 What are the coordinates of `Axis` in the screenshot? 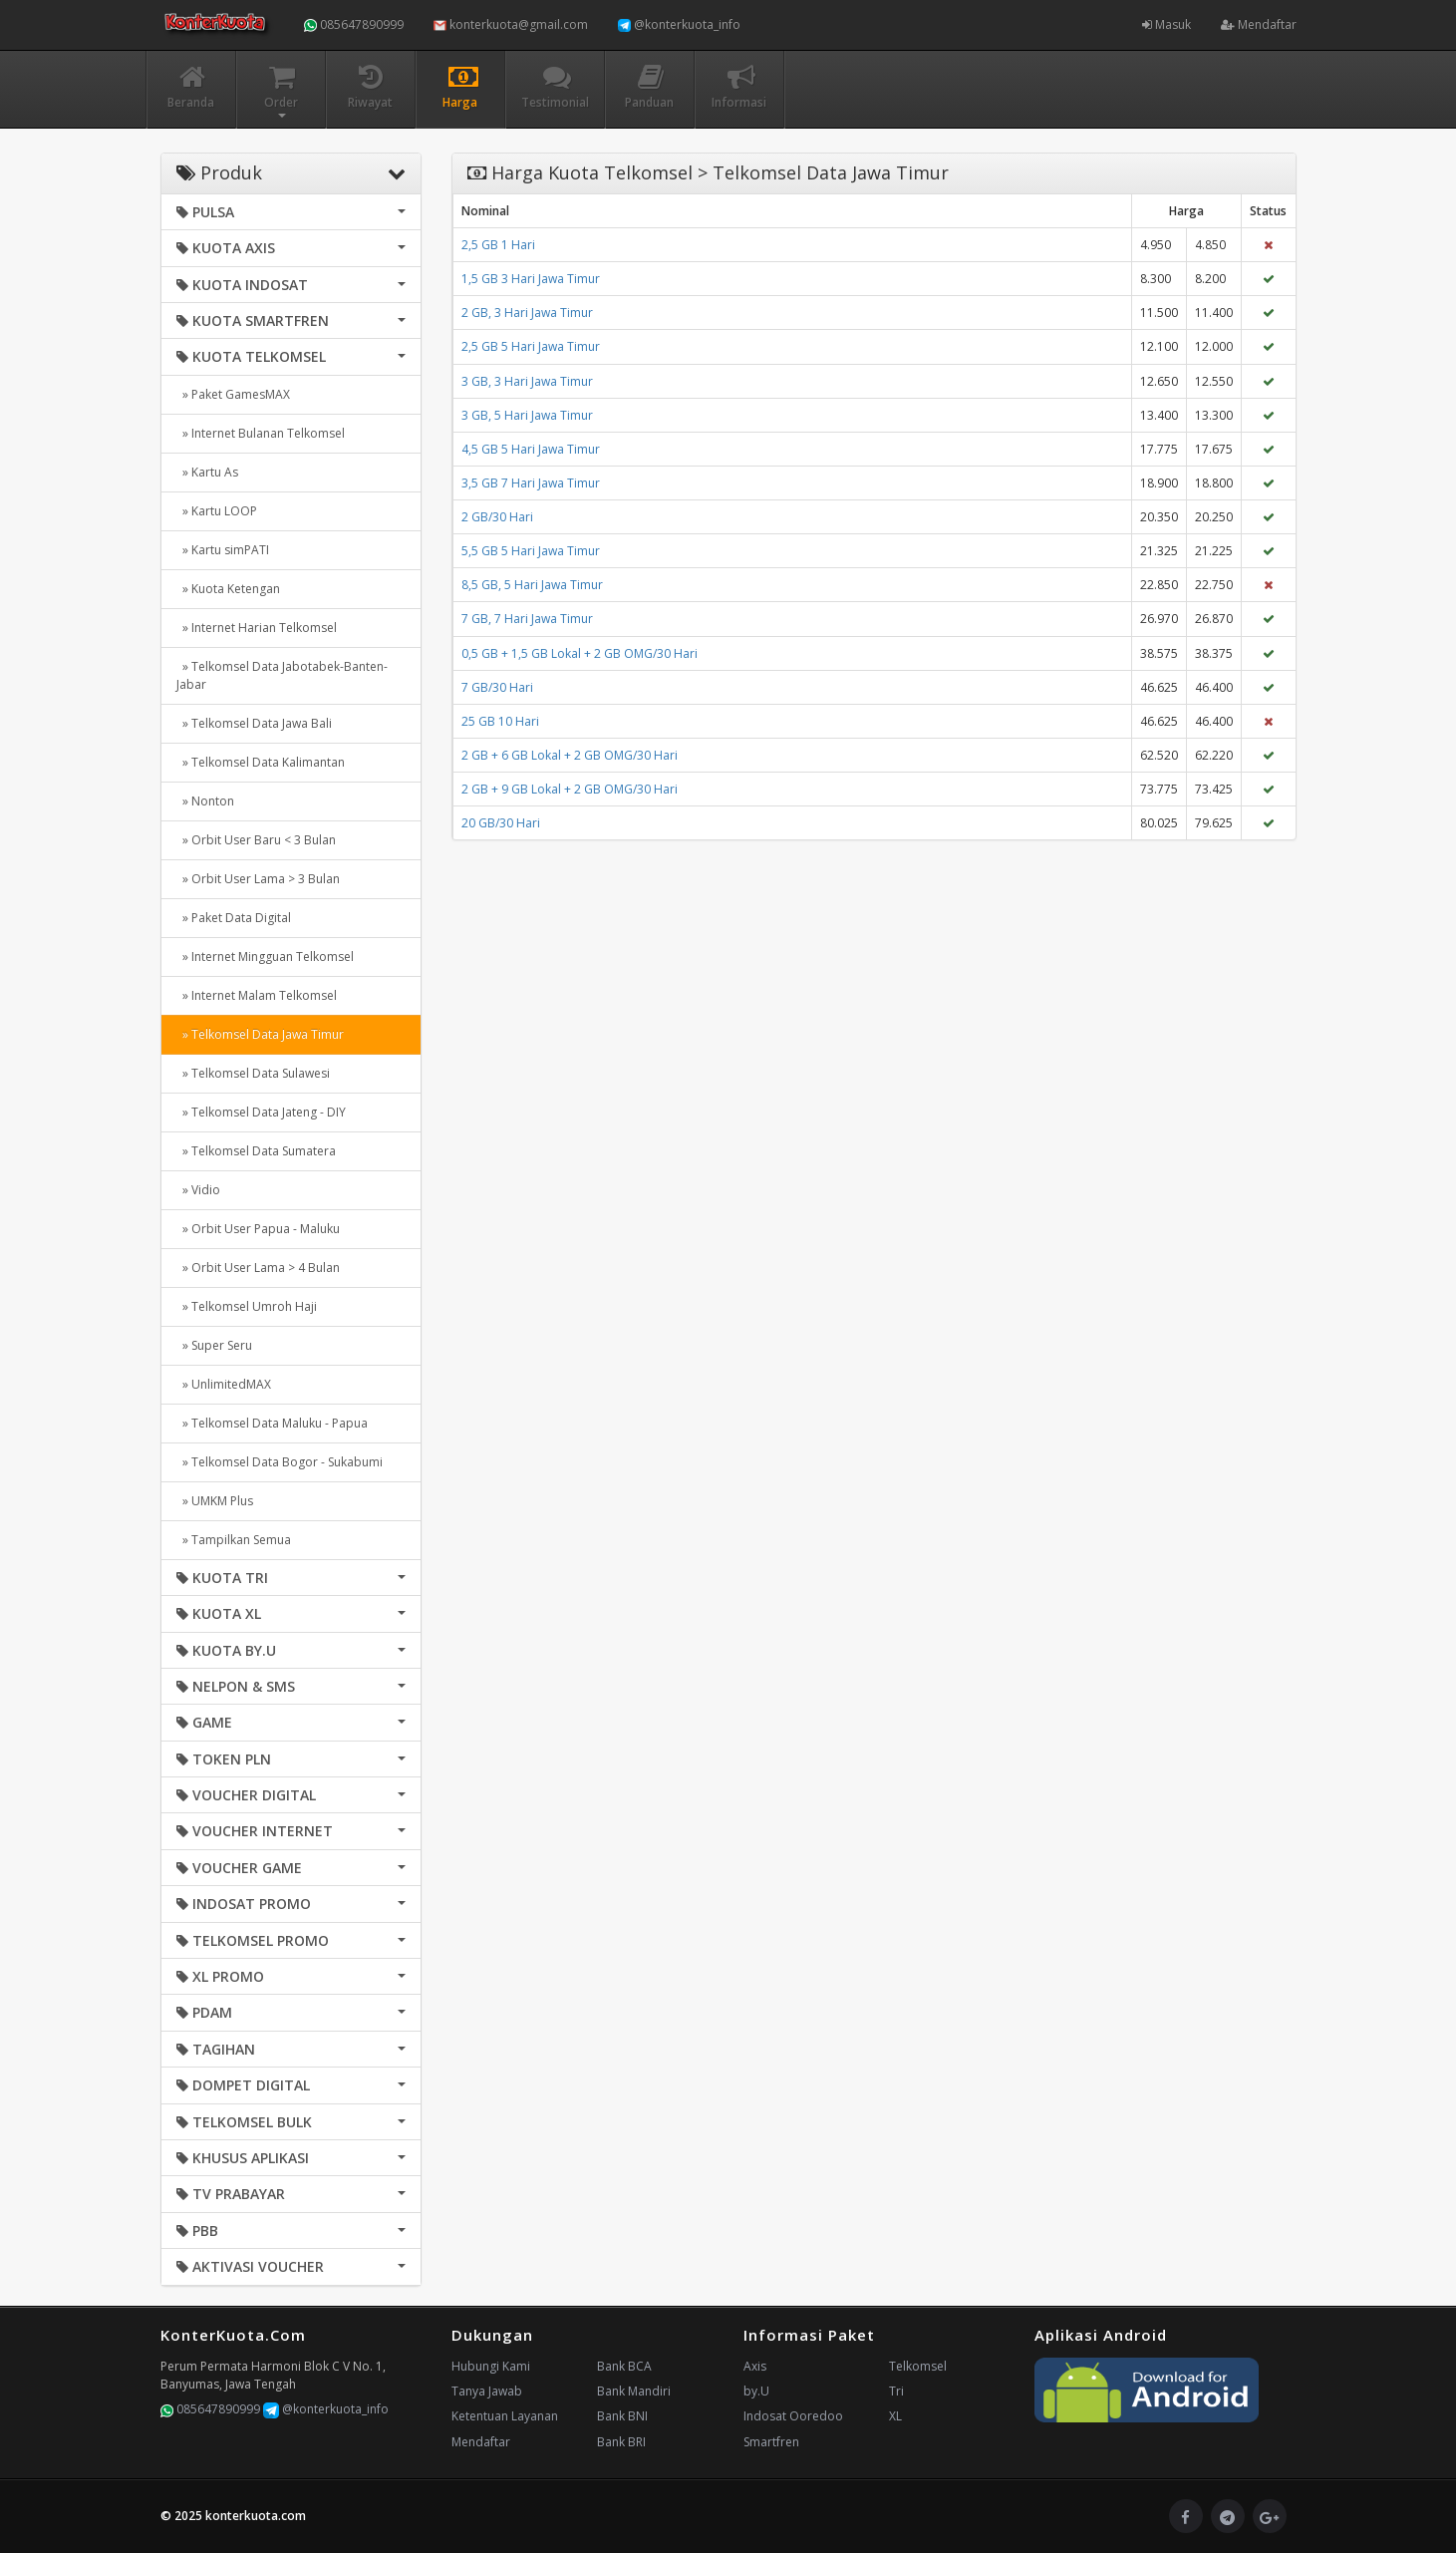 It's located at (754, 2366).